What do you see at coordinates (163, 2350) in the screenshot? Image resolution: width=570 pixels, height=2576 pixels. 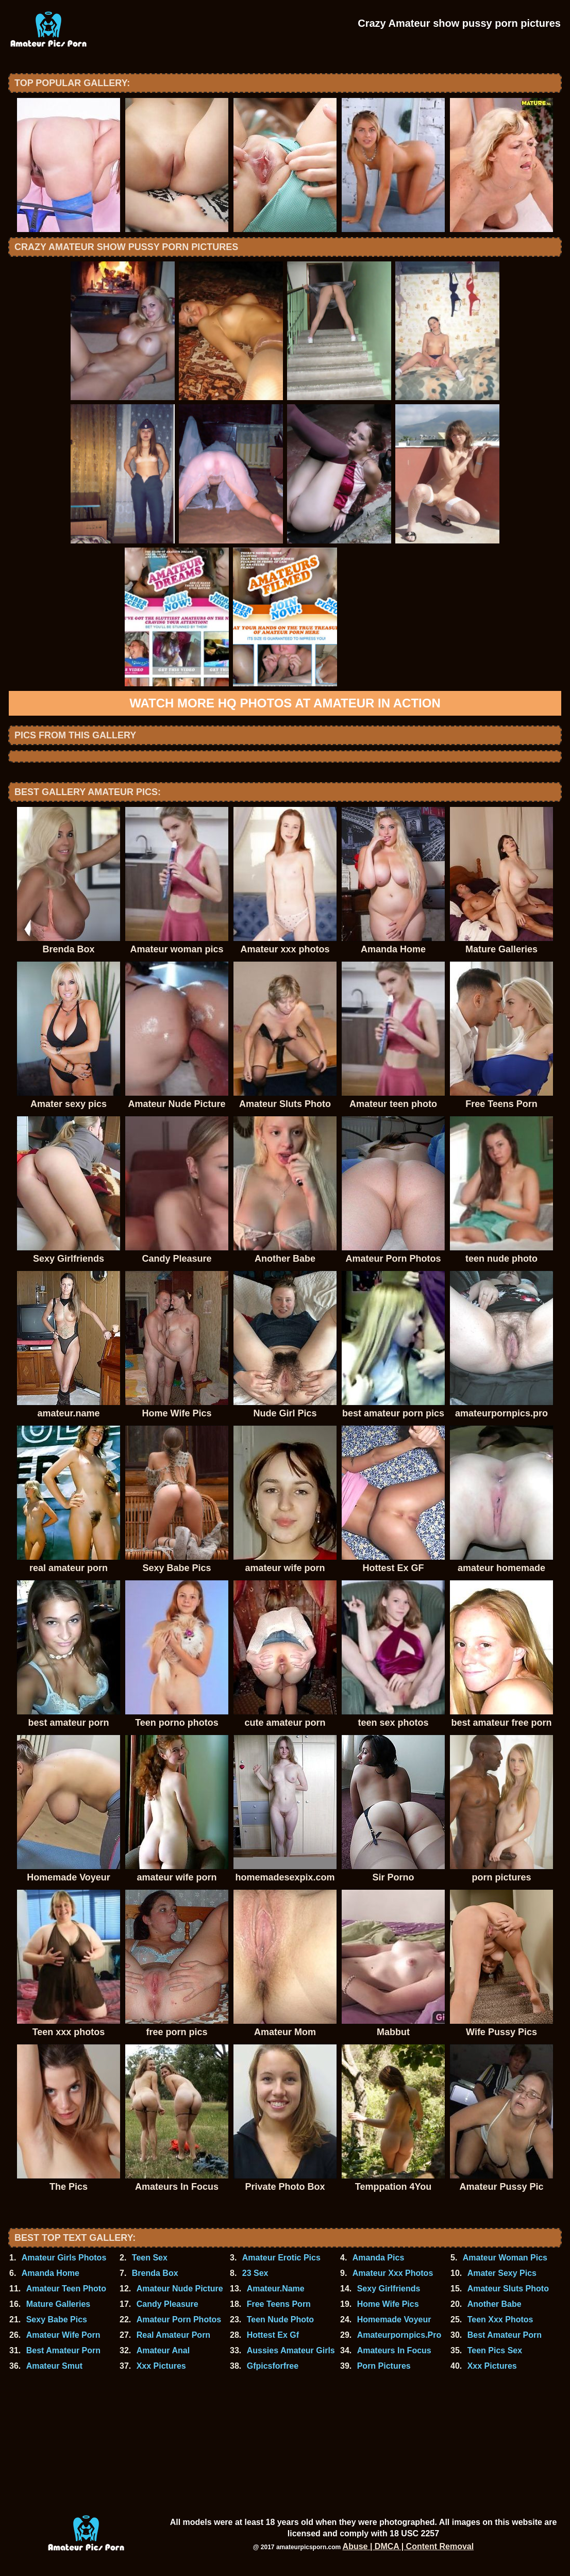 I see `Amateur Anal` at bounding box center [163, 2350].